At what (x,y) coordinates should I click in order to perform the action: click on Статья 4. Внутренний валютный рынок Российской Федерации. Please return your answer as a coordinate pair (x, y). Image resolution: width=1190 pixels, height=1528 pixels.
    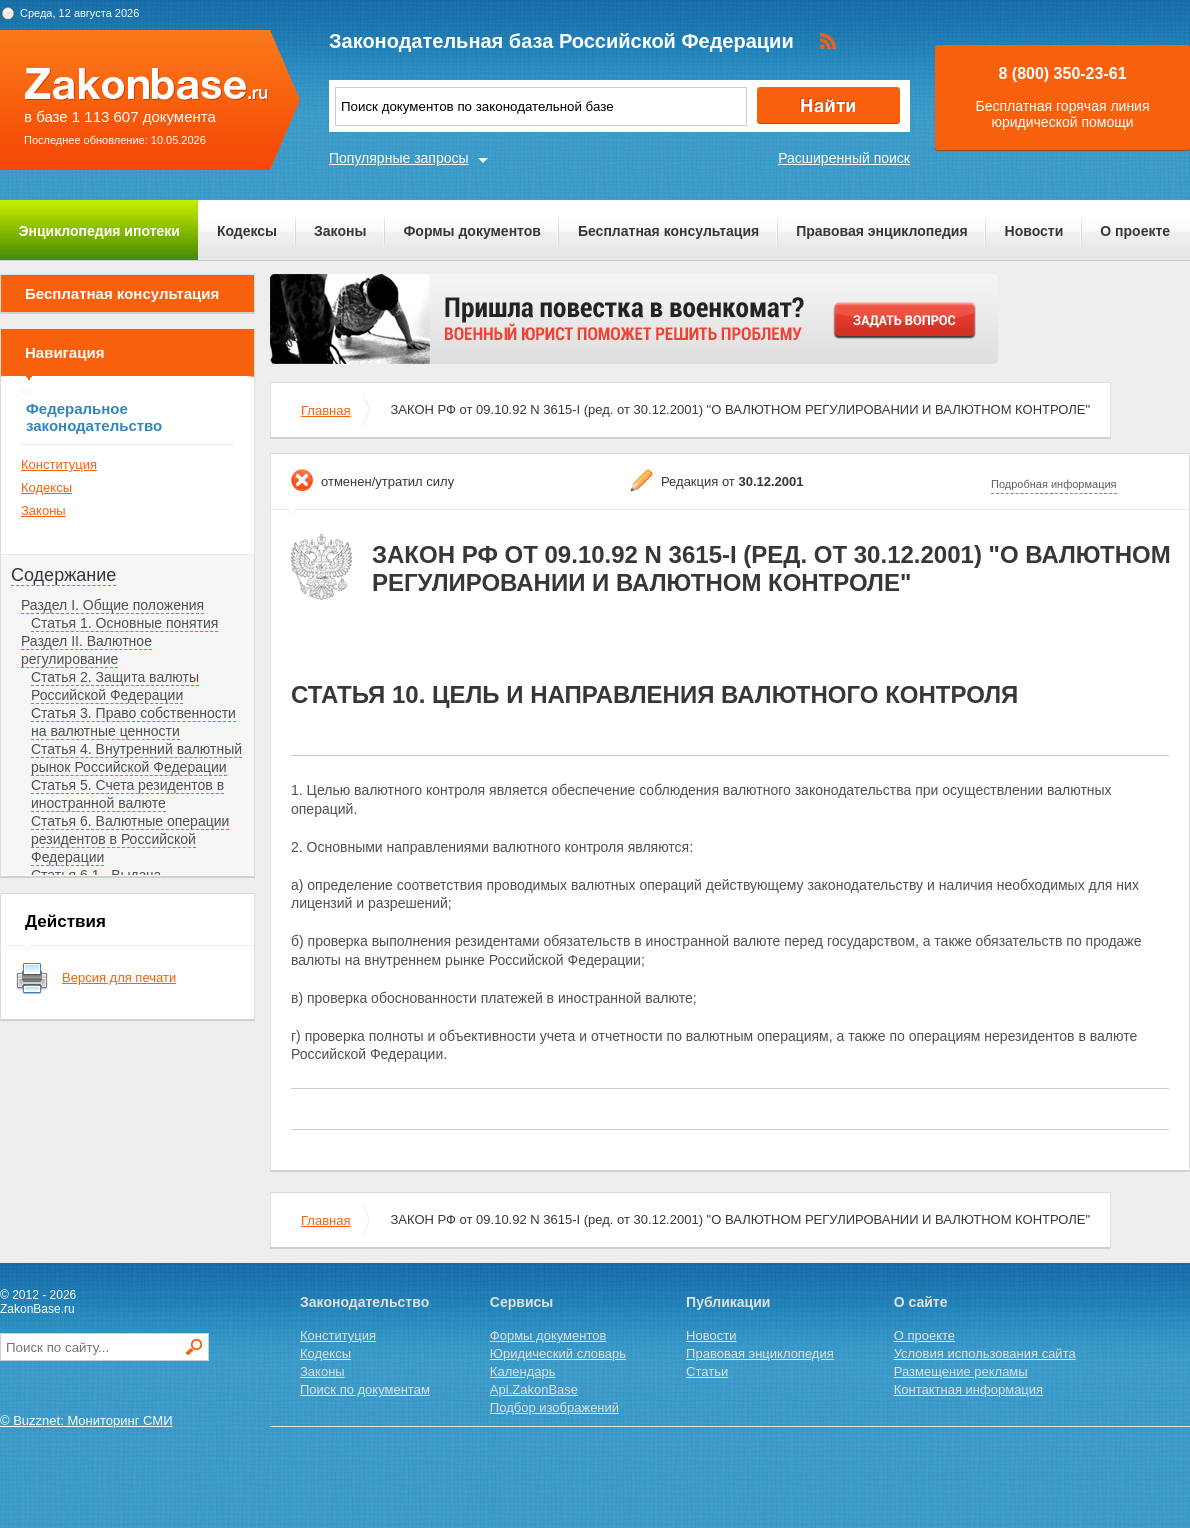
    Looking at the image, I should click on (136, 758).